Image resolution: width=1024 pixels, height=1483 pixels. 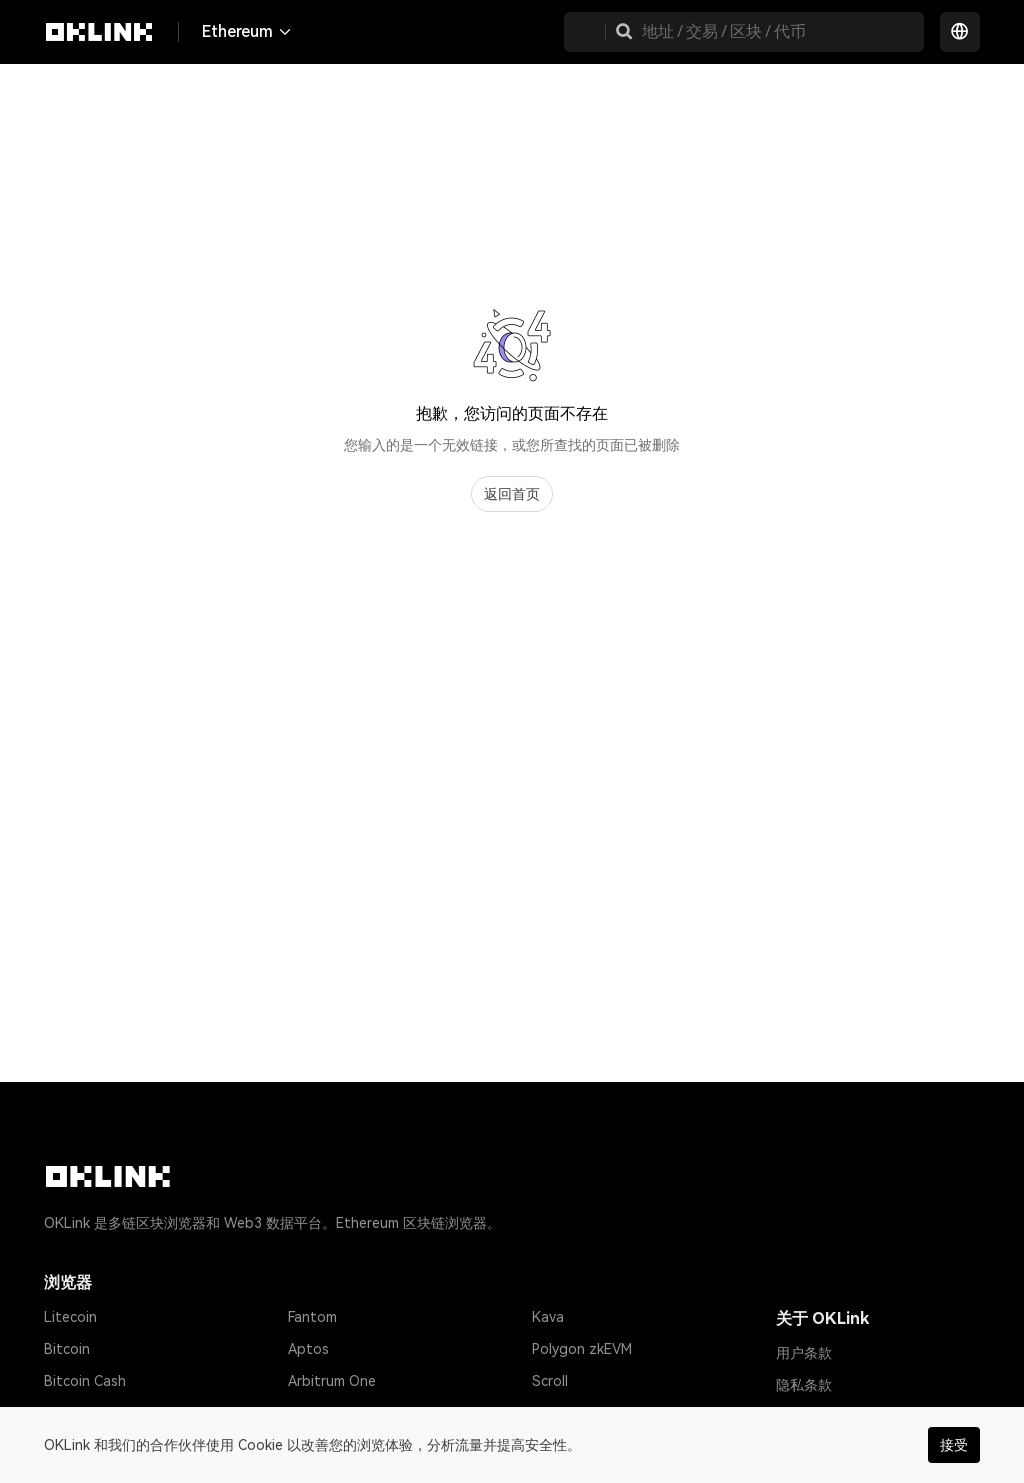 What do you see at coordinates (624, 32) in the screenshot?
I see `[button]` at bounding box center [624, 32].